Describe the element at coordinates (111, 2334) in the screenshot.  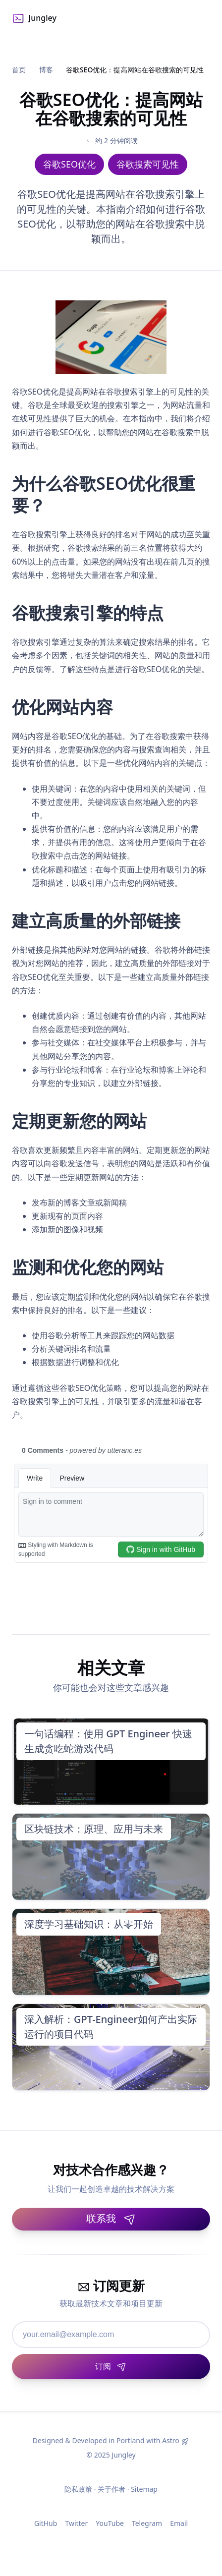
I see `[邮箱地址]` at that location.